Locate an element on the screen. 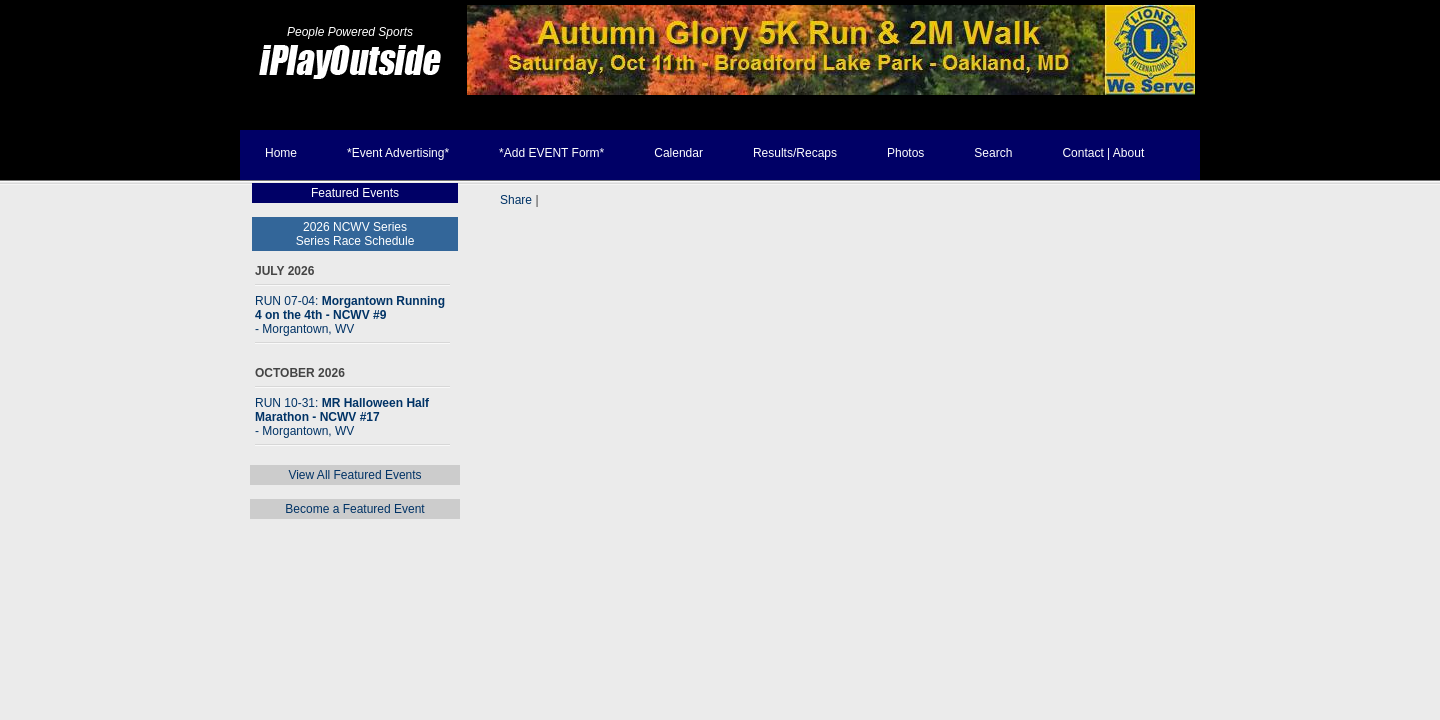 The width and height of the screenshot is (1440, 720). Contact | About is located at coordinates (1103, 153).